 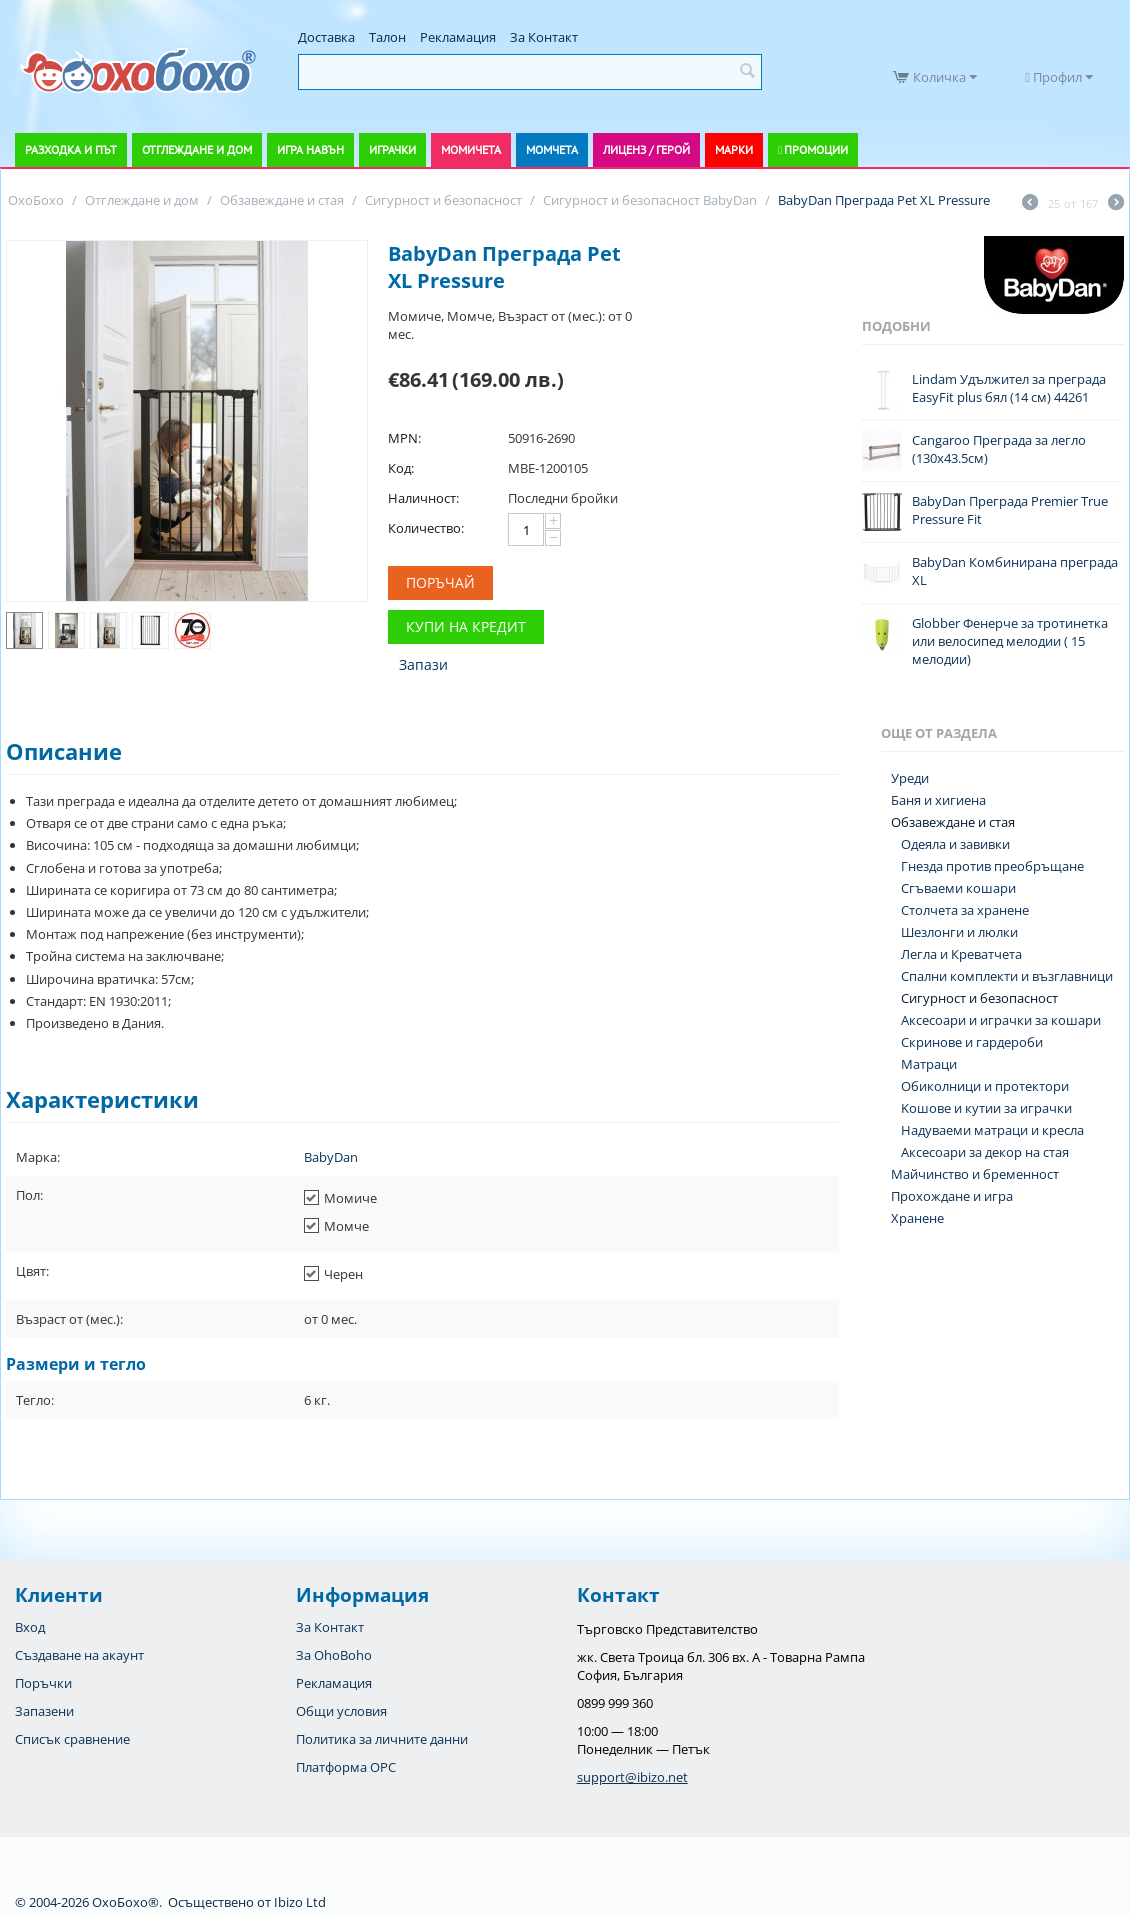 I want to click on Скринове и гардероби, so click(x=972, y=1042).